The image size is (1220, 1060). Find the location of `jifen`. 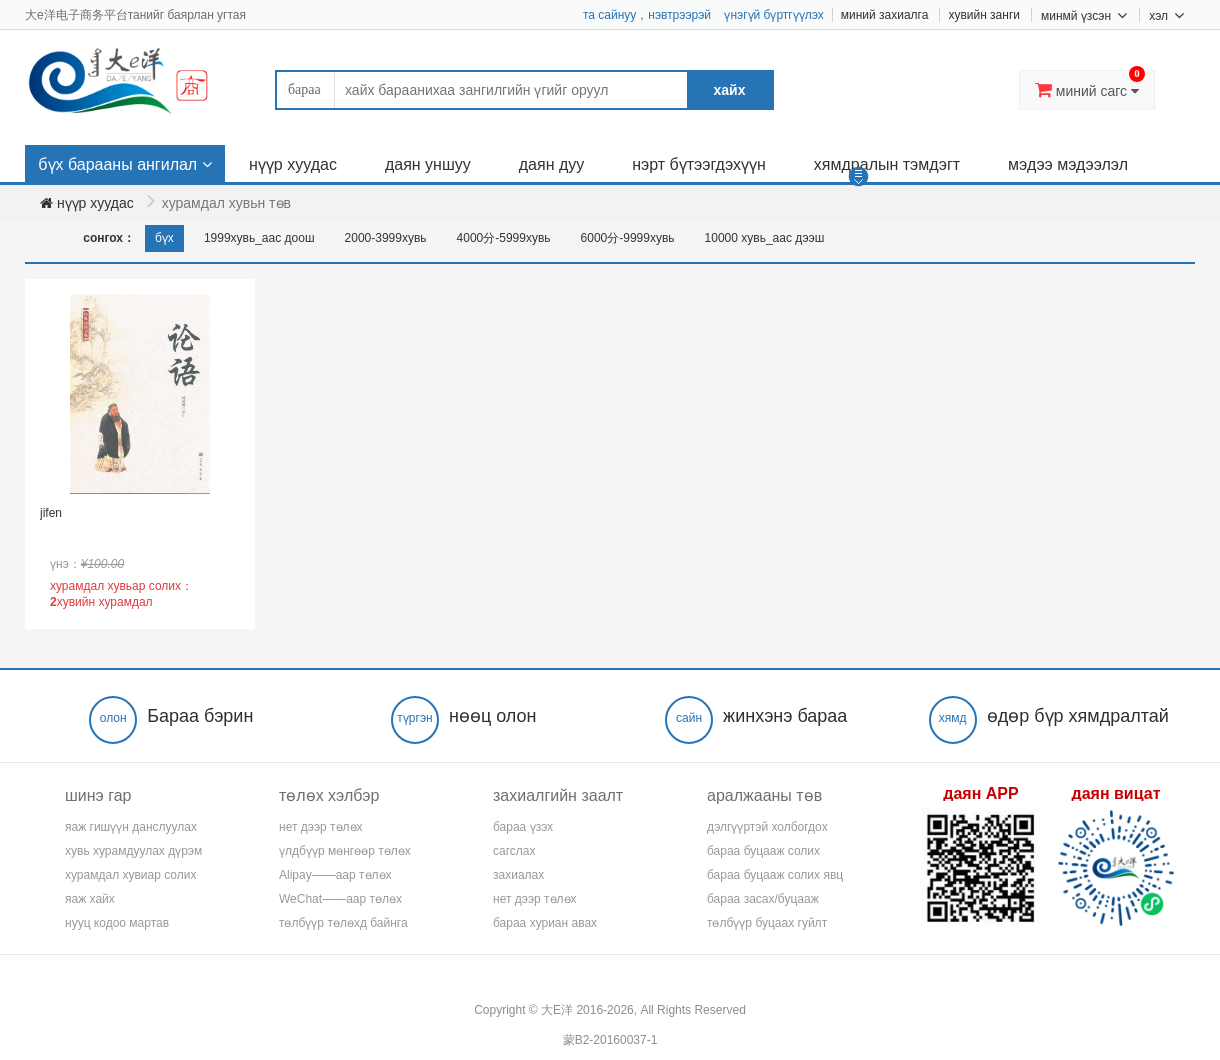

jifen is located at coordinates (51, 513).